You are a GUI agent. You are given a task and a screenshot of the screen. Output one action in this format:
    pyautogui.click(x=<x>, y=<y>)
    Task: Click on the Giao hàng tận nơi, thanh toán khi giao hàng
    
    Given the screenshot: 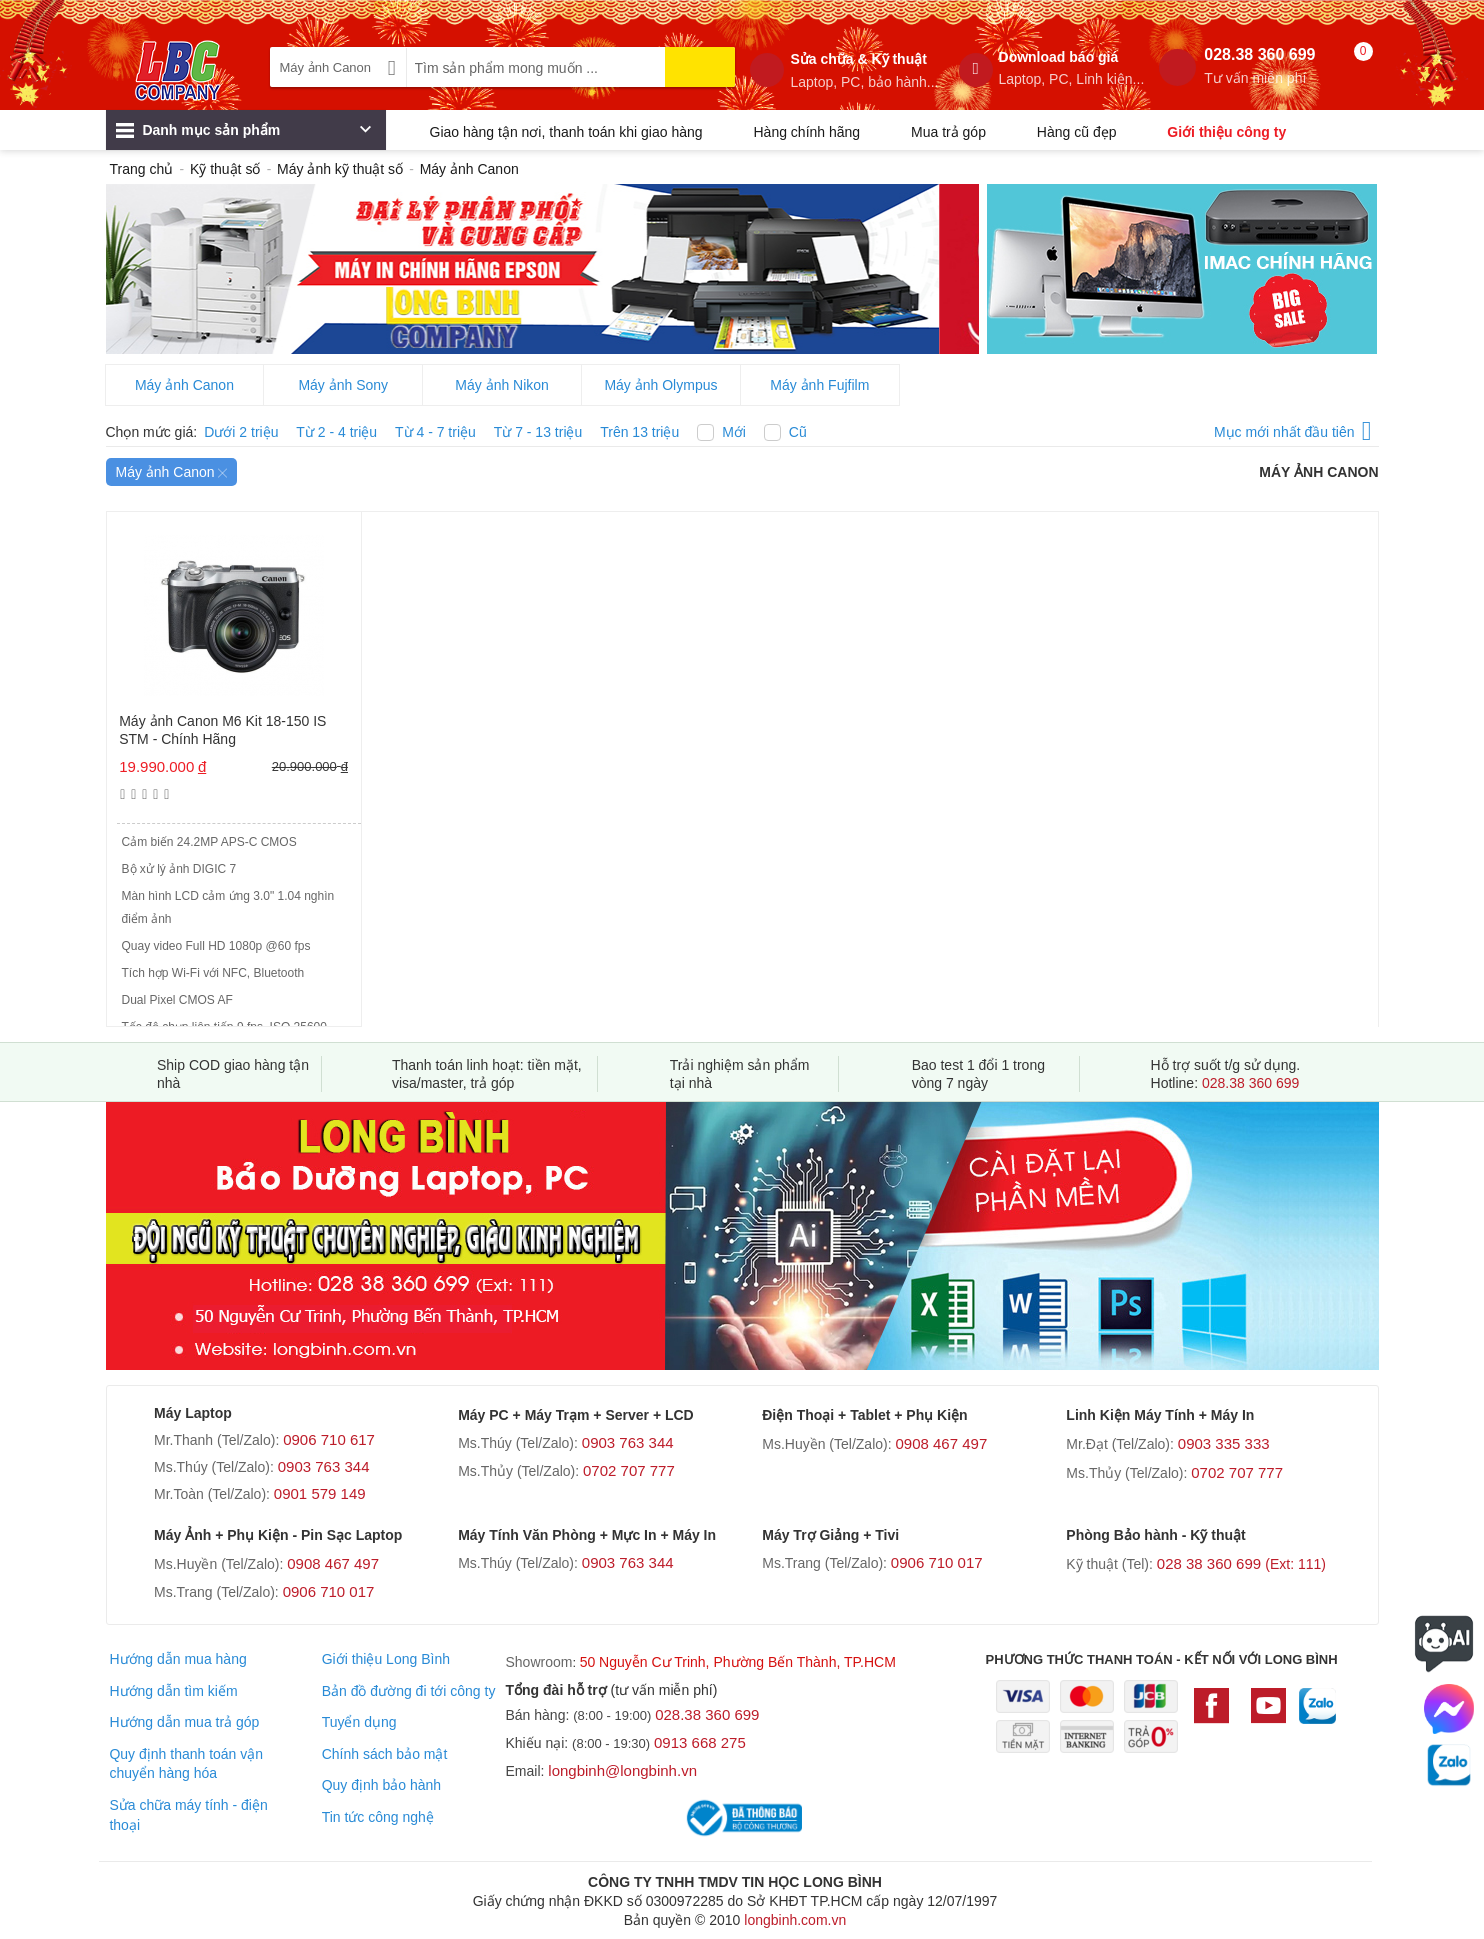 What is the action you would take?
    pyautogui.click(x=566, y=132)
    